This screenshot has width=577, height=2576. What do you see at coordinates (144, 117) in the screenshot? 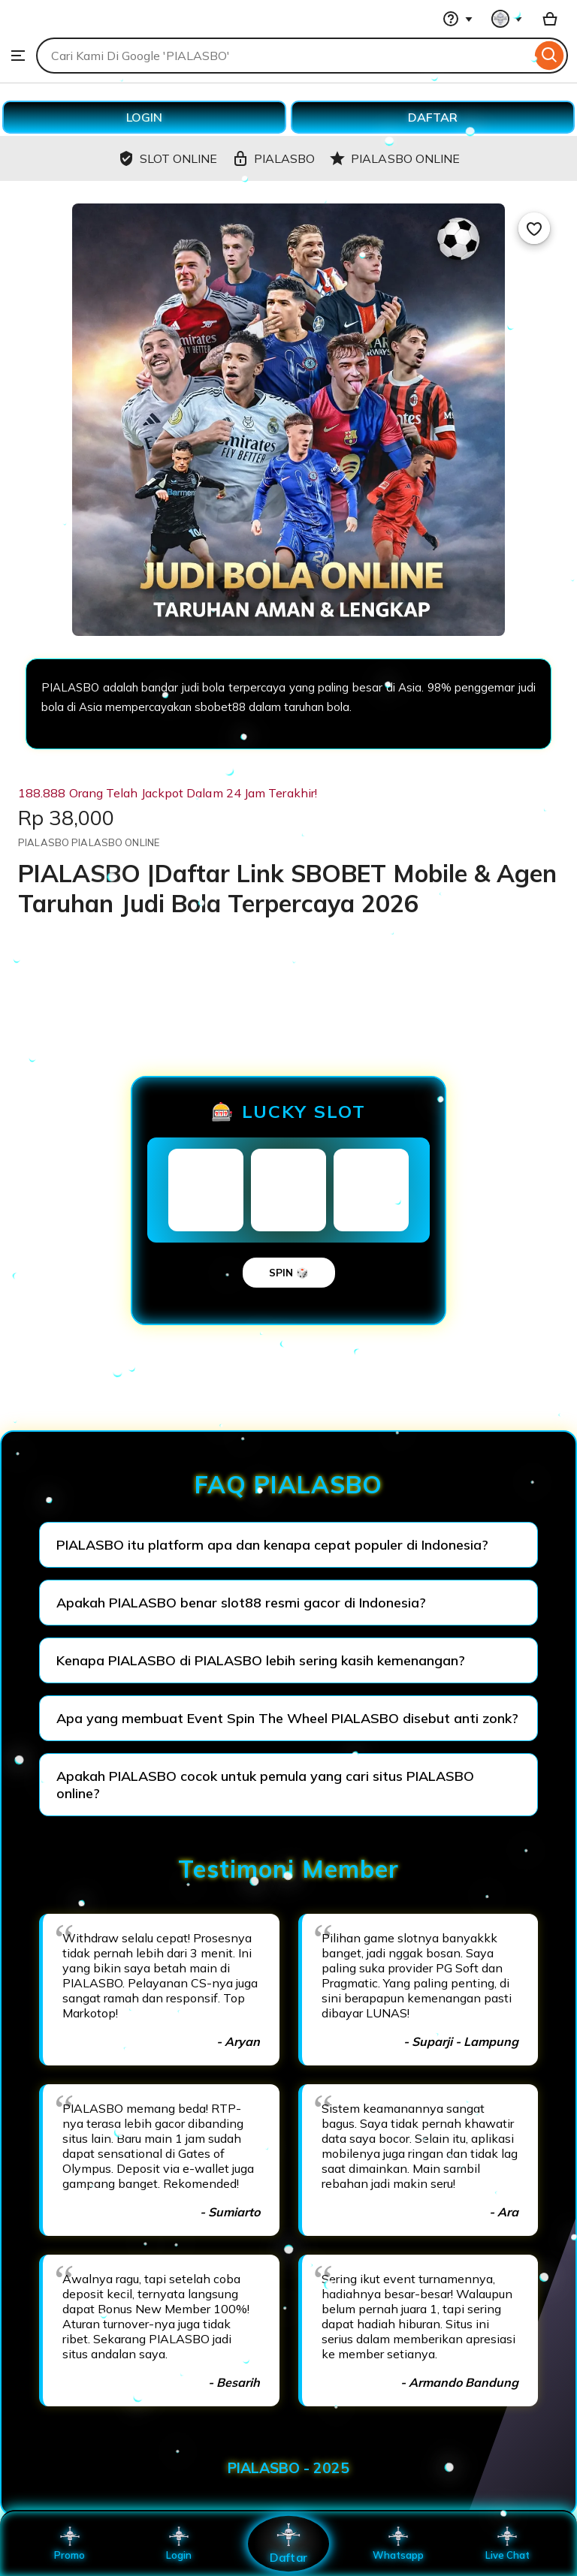
I see `LOGIN` at bounding box center [144, 117].